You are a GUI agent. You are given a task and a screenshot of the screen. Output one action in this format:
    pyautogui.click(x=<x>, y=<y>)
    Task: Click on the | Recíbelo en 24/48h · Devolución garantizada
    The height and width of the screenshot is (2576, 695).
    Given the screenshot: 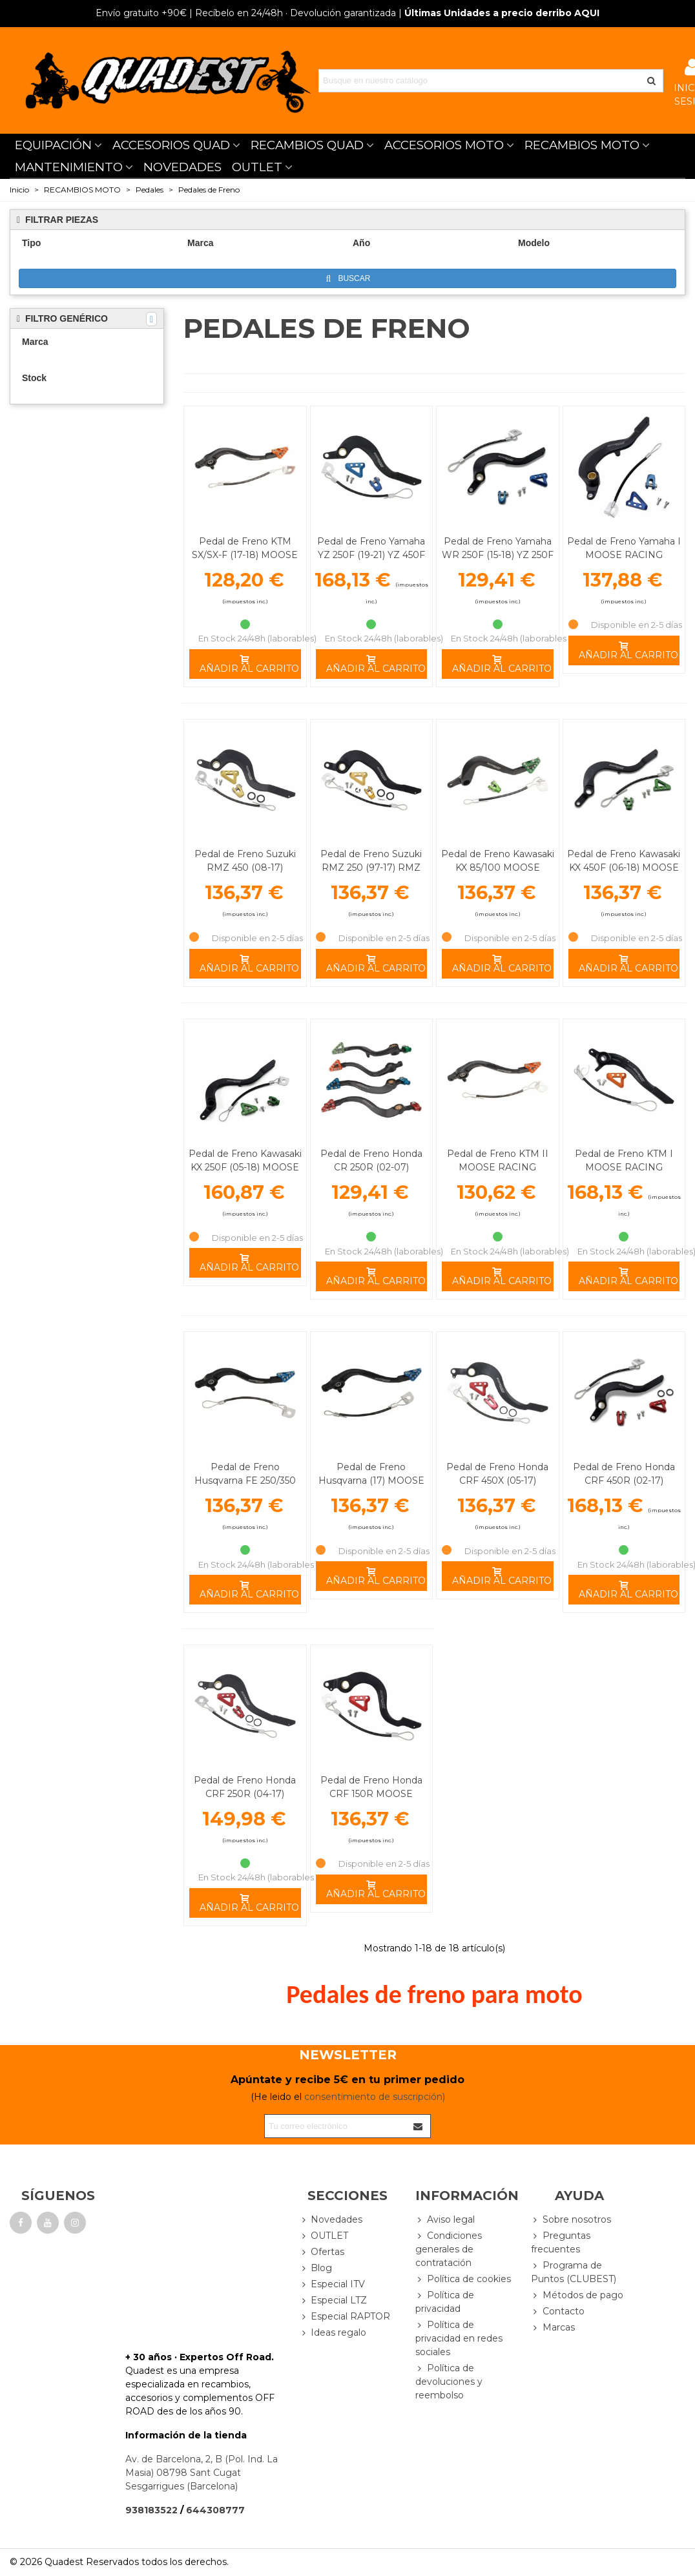 What is the action you would take?
    pyautogui.click(x=246, y=13)
    